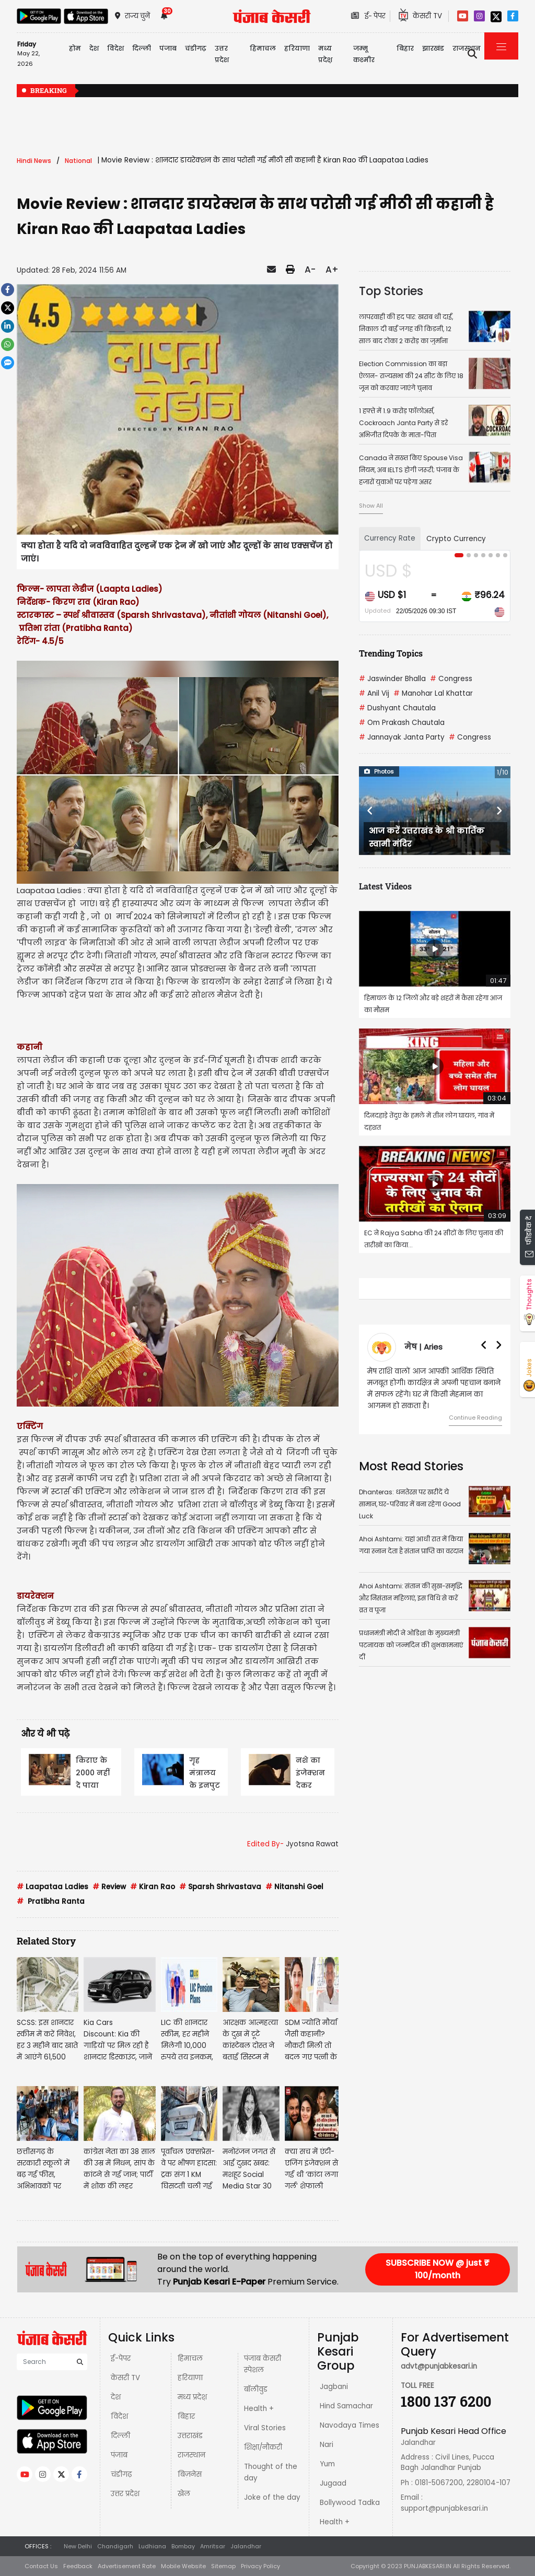 The width and height of the screenshot is (535, 2576). I want to click on Jyotsna Rawat, so click(312, 1844).